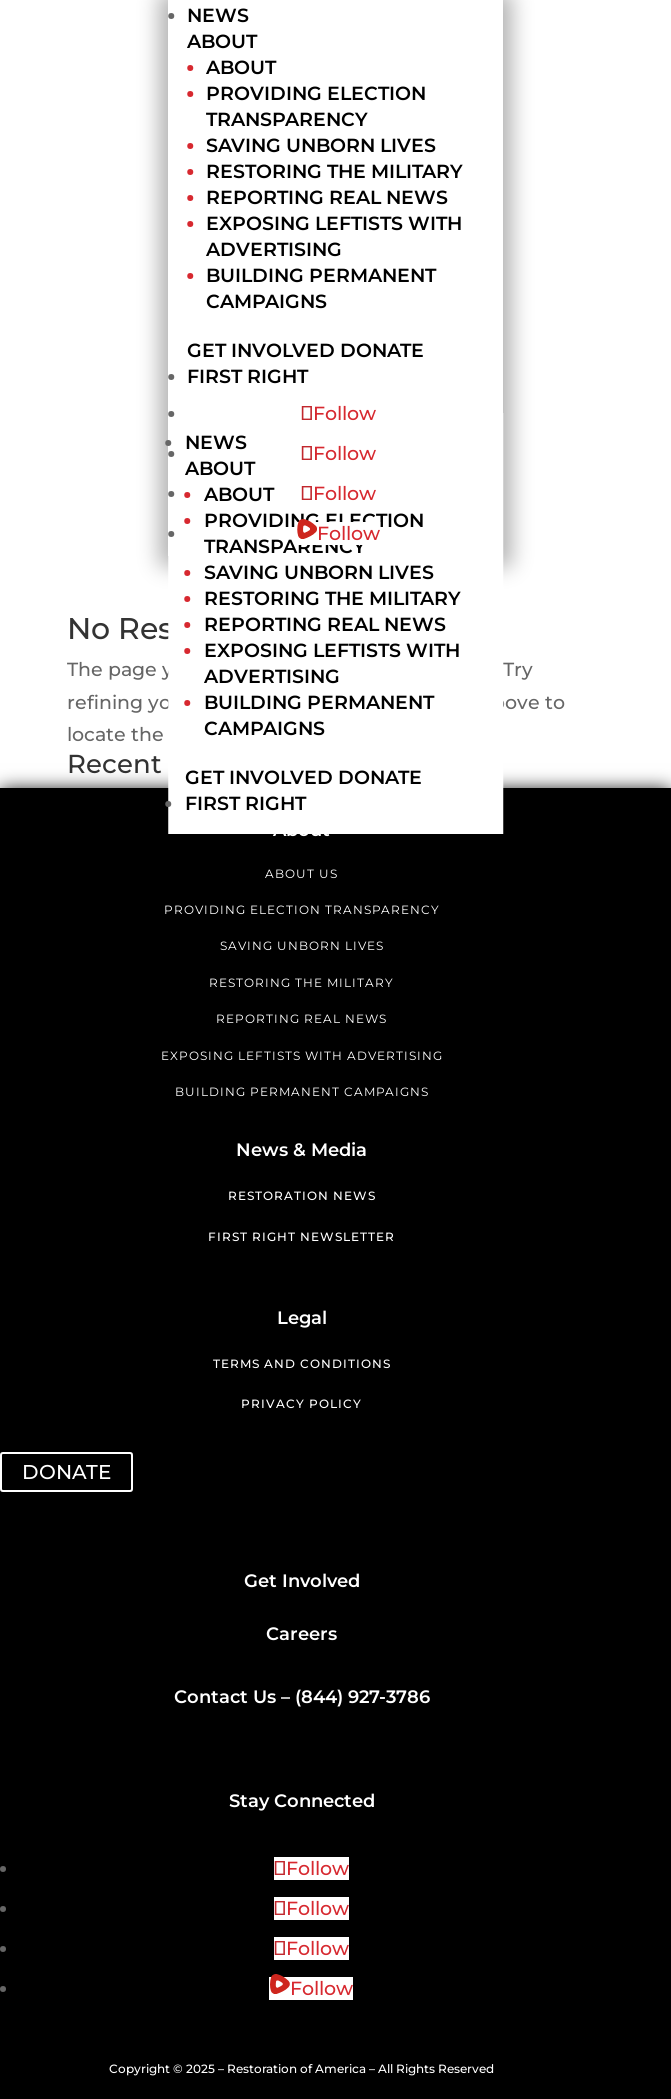  What do you see at coordinates (301, 1236) in the screenshot?
I see `First Right Newsletter` at bounding box center [301, 1236].